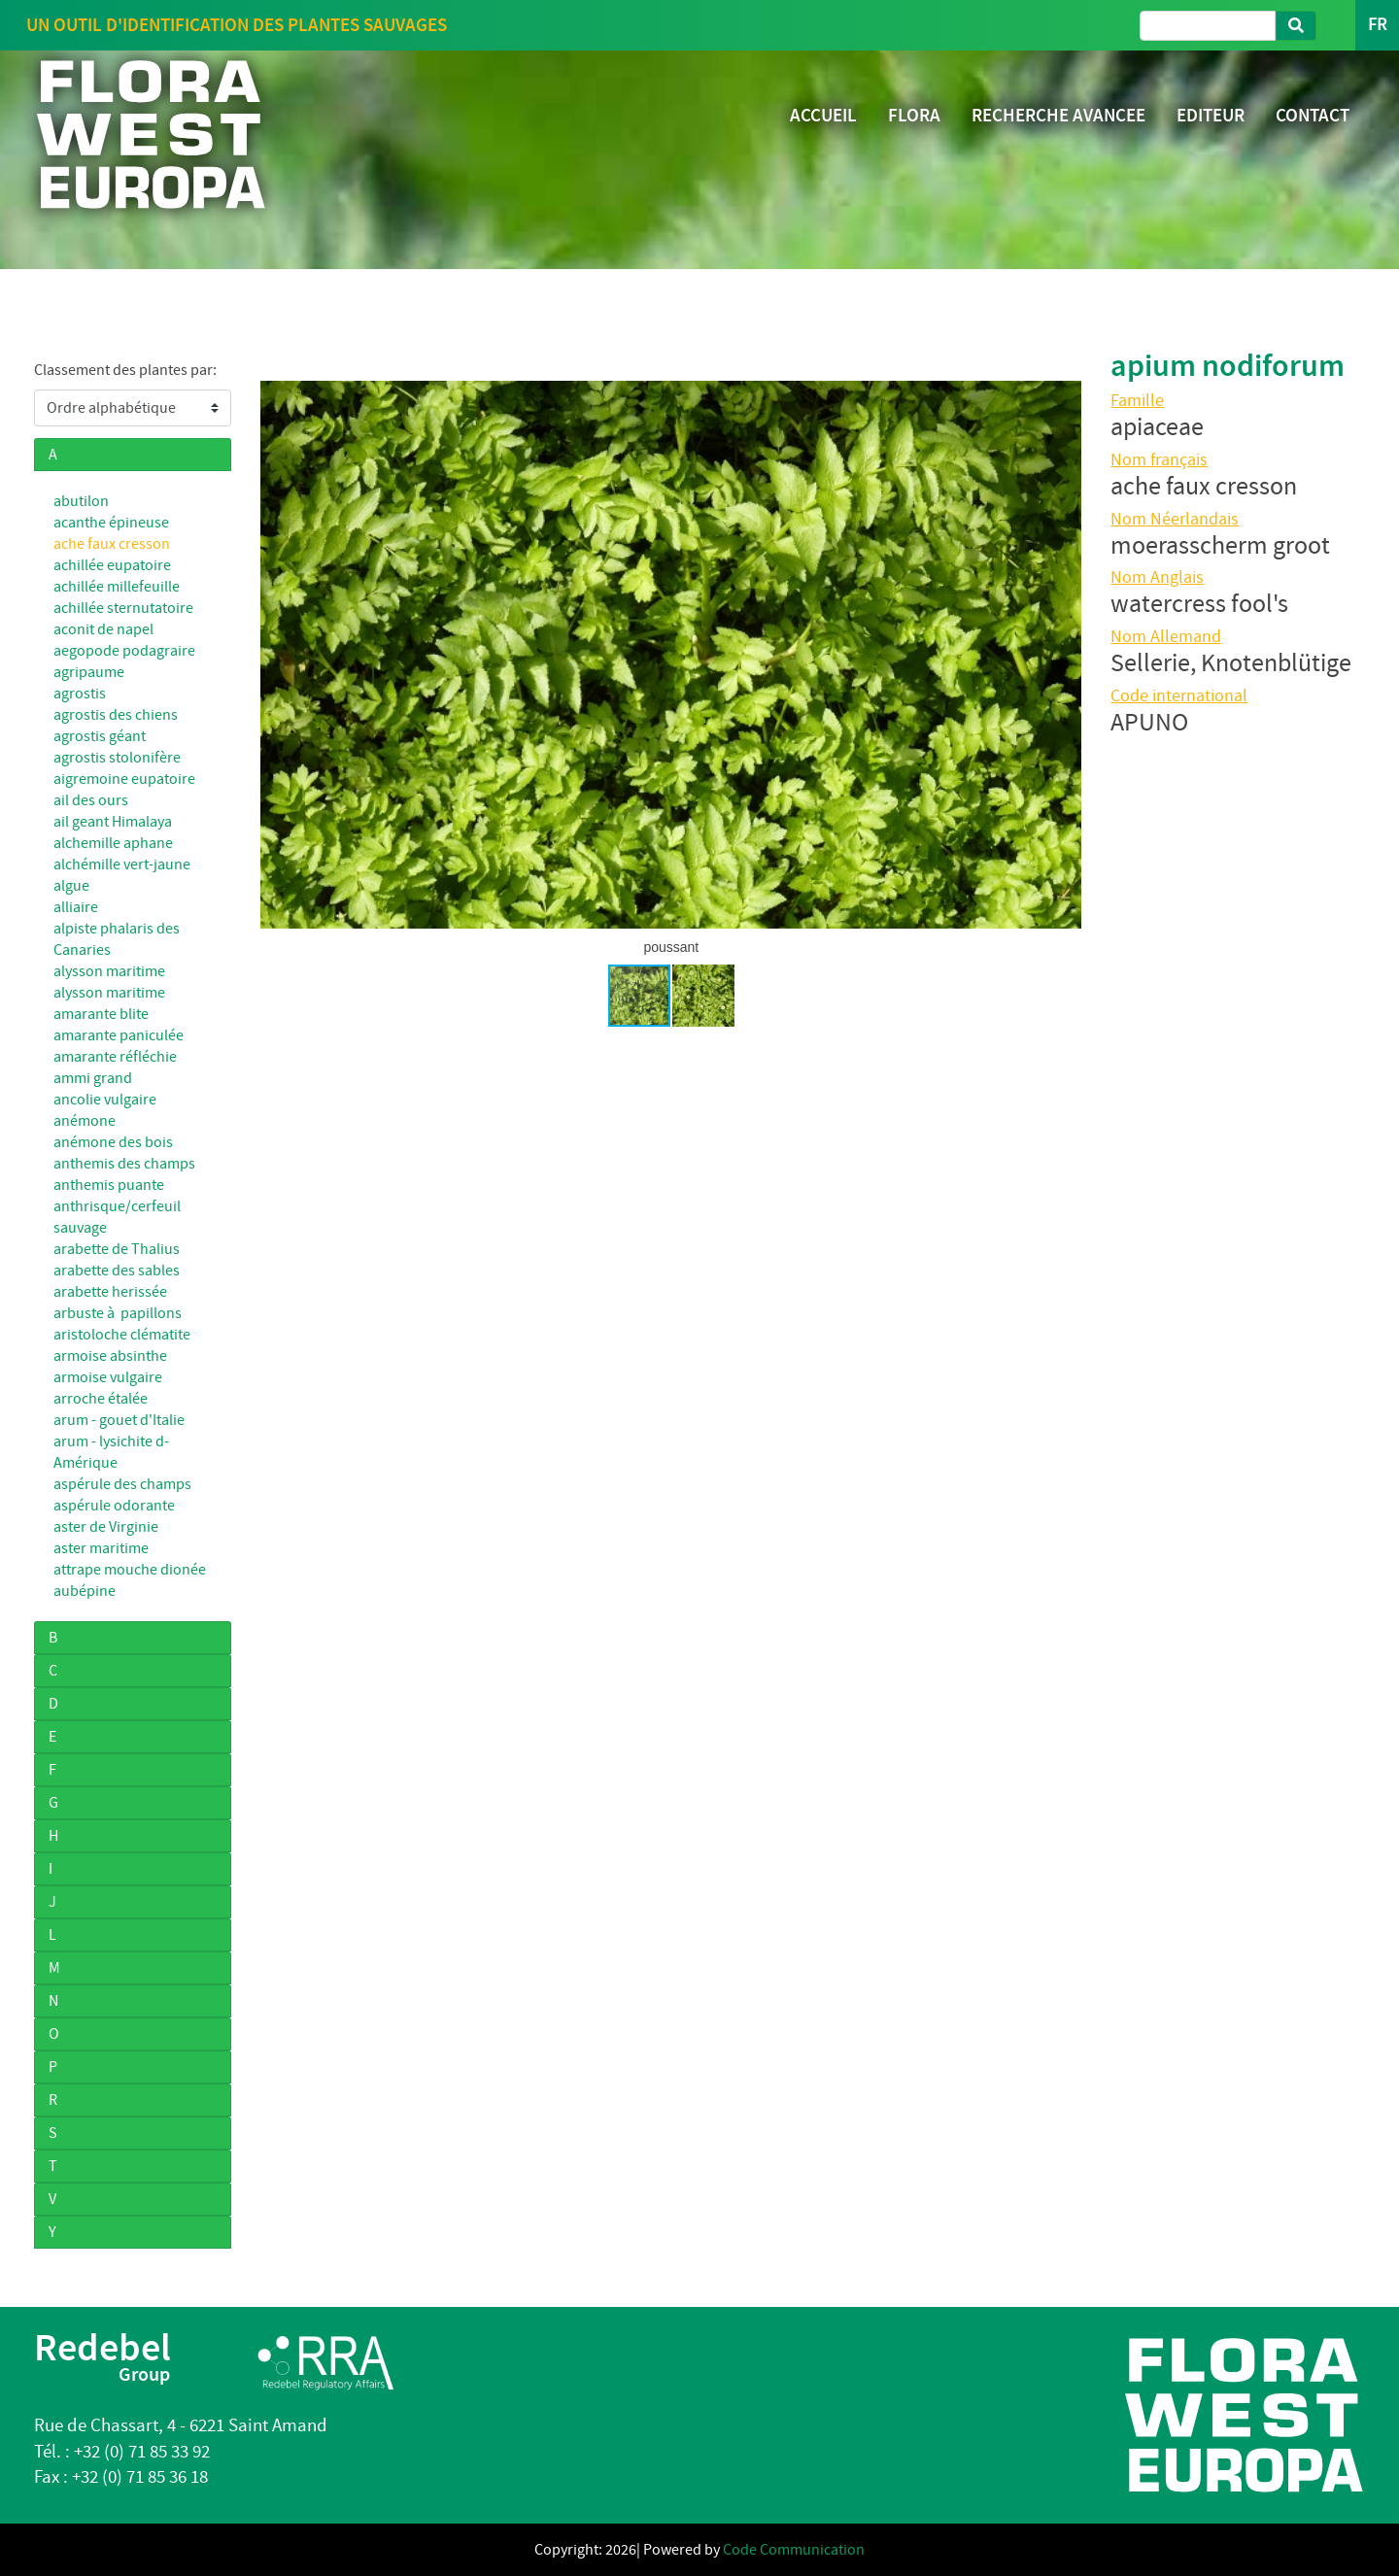  What do you see at coordinates (1058, 115) in the screenshot?
I see `RECHERCHE AVANCEE` at bounding box center [1058, 115].